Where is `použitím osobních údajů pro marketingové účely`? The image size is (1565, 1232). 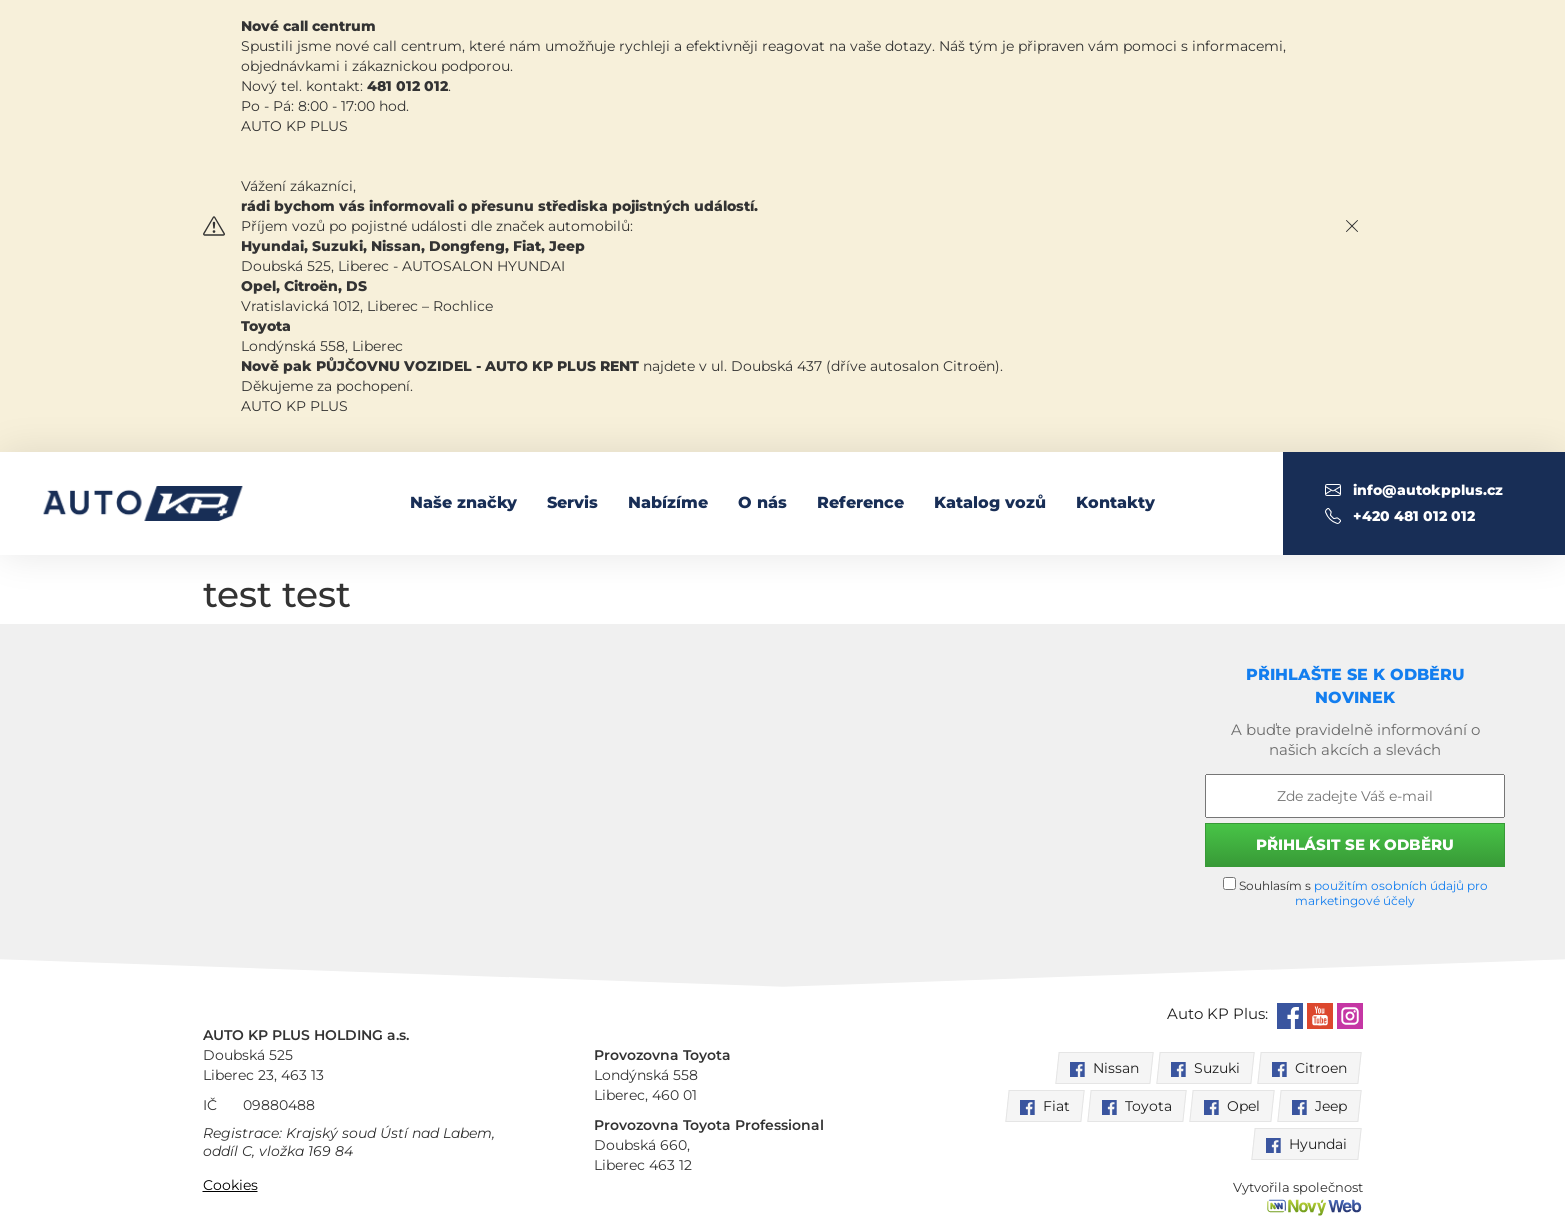 použitím osobních údajů pro marketingové účely is located at coordinates (1391, 893).